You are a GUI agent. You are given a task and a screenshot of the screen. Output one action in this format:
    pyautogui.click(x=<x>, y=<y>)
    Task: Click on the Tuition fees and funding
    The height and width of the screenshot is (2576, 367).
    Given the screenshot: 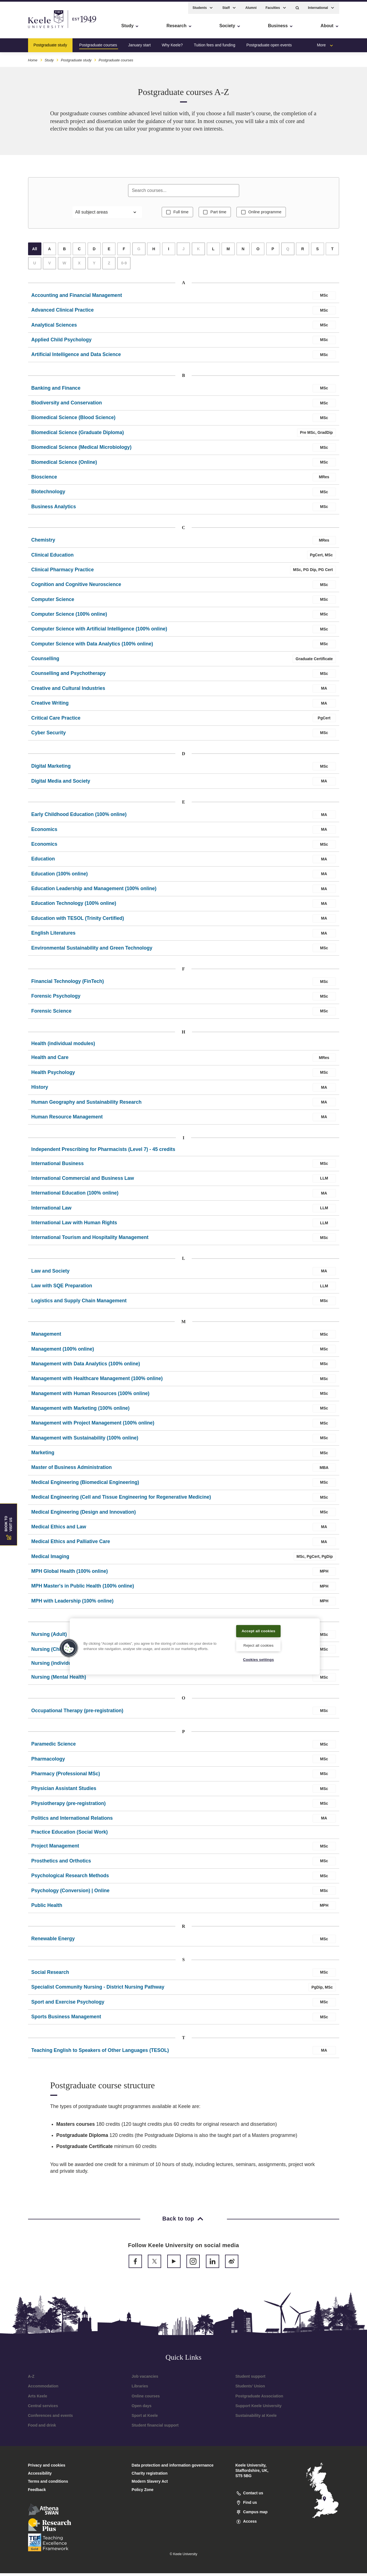 What is the action you would take?
    pyautogui.click(x=214, y=43)
    